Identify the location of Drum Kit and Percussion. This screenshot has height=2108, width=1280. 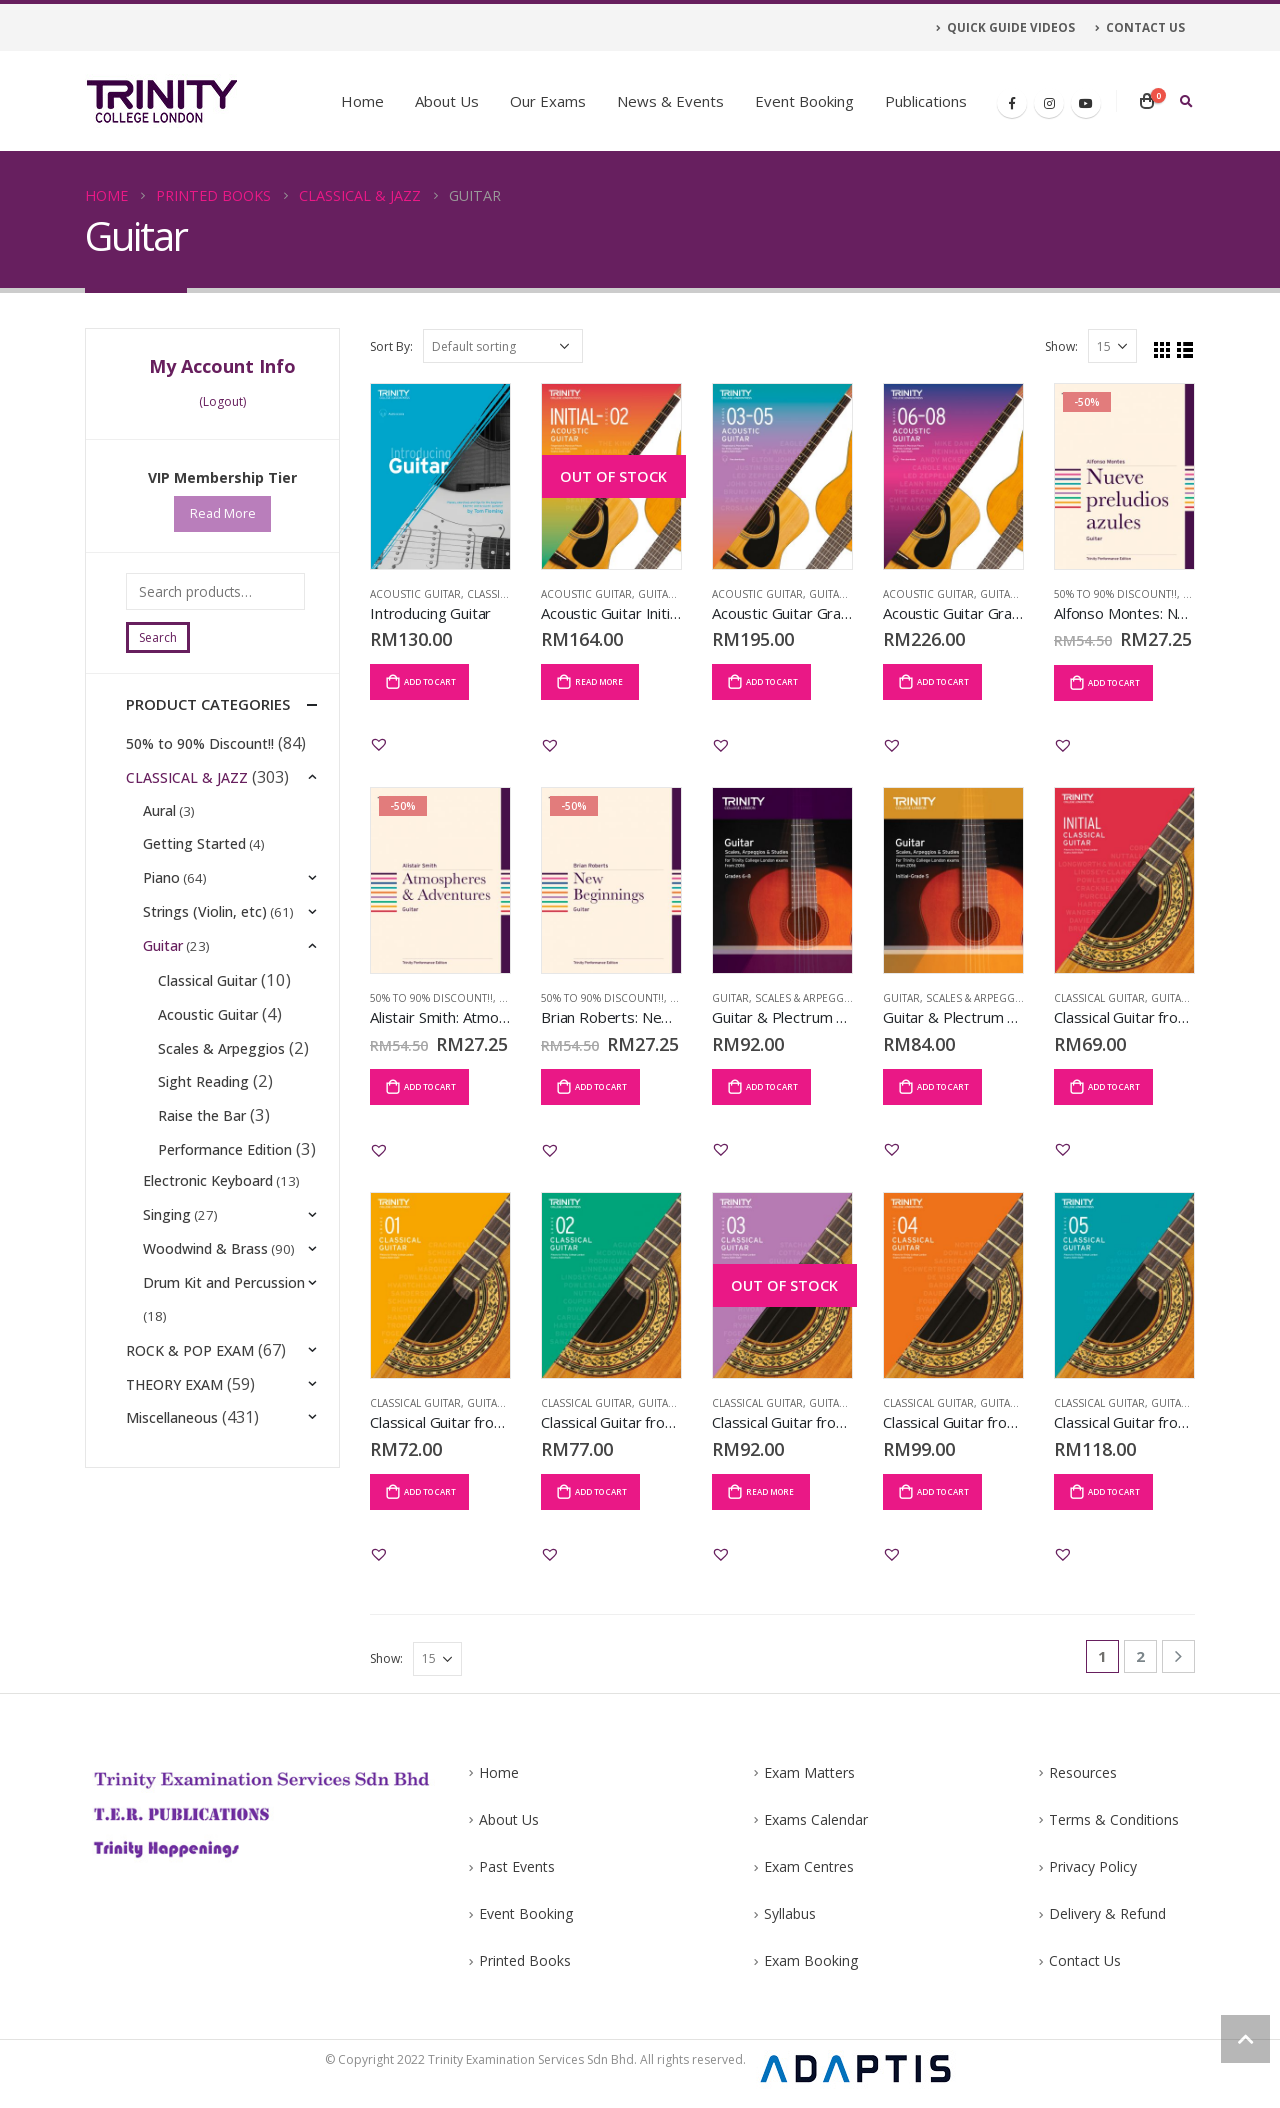
(225, 1341).